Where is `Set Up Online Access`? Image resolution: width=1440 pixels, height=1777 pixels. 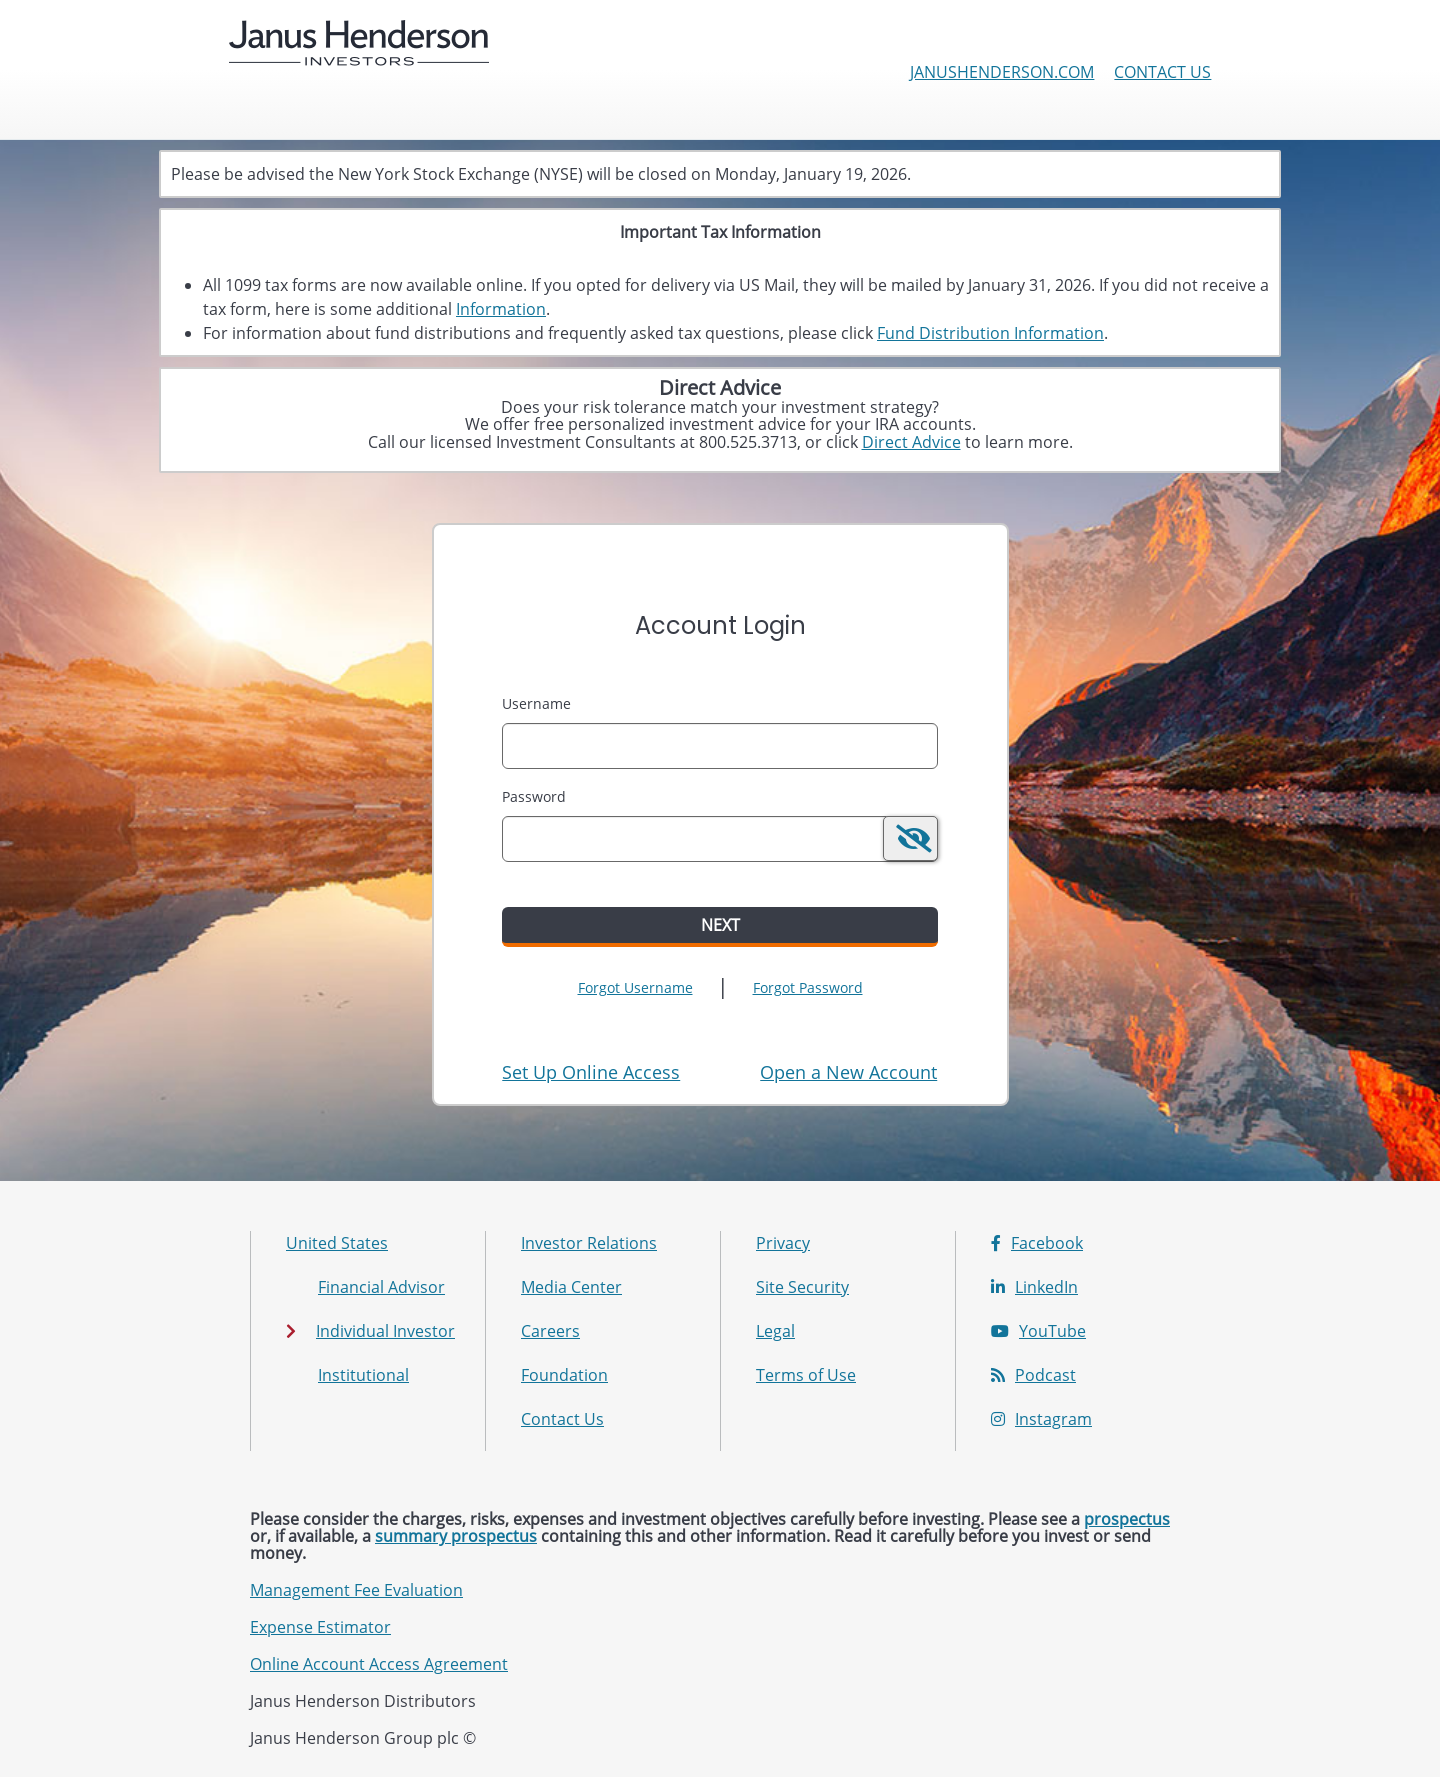
Set Up Online Access is located at coordinates (591, 1072).